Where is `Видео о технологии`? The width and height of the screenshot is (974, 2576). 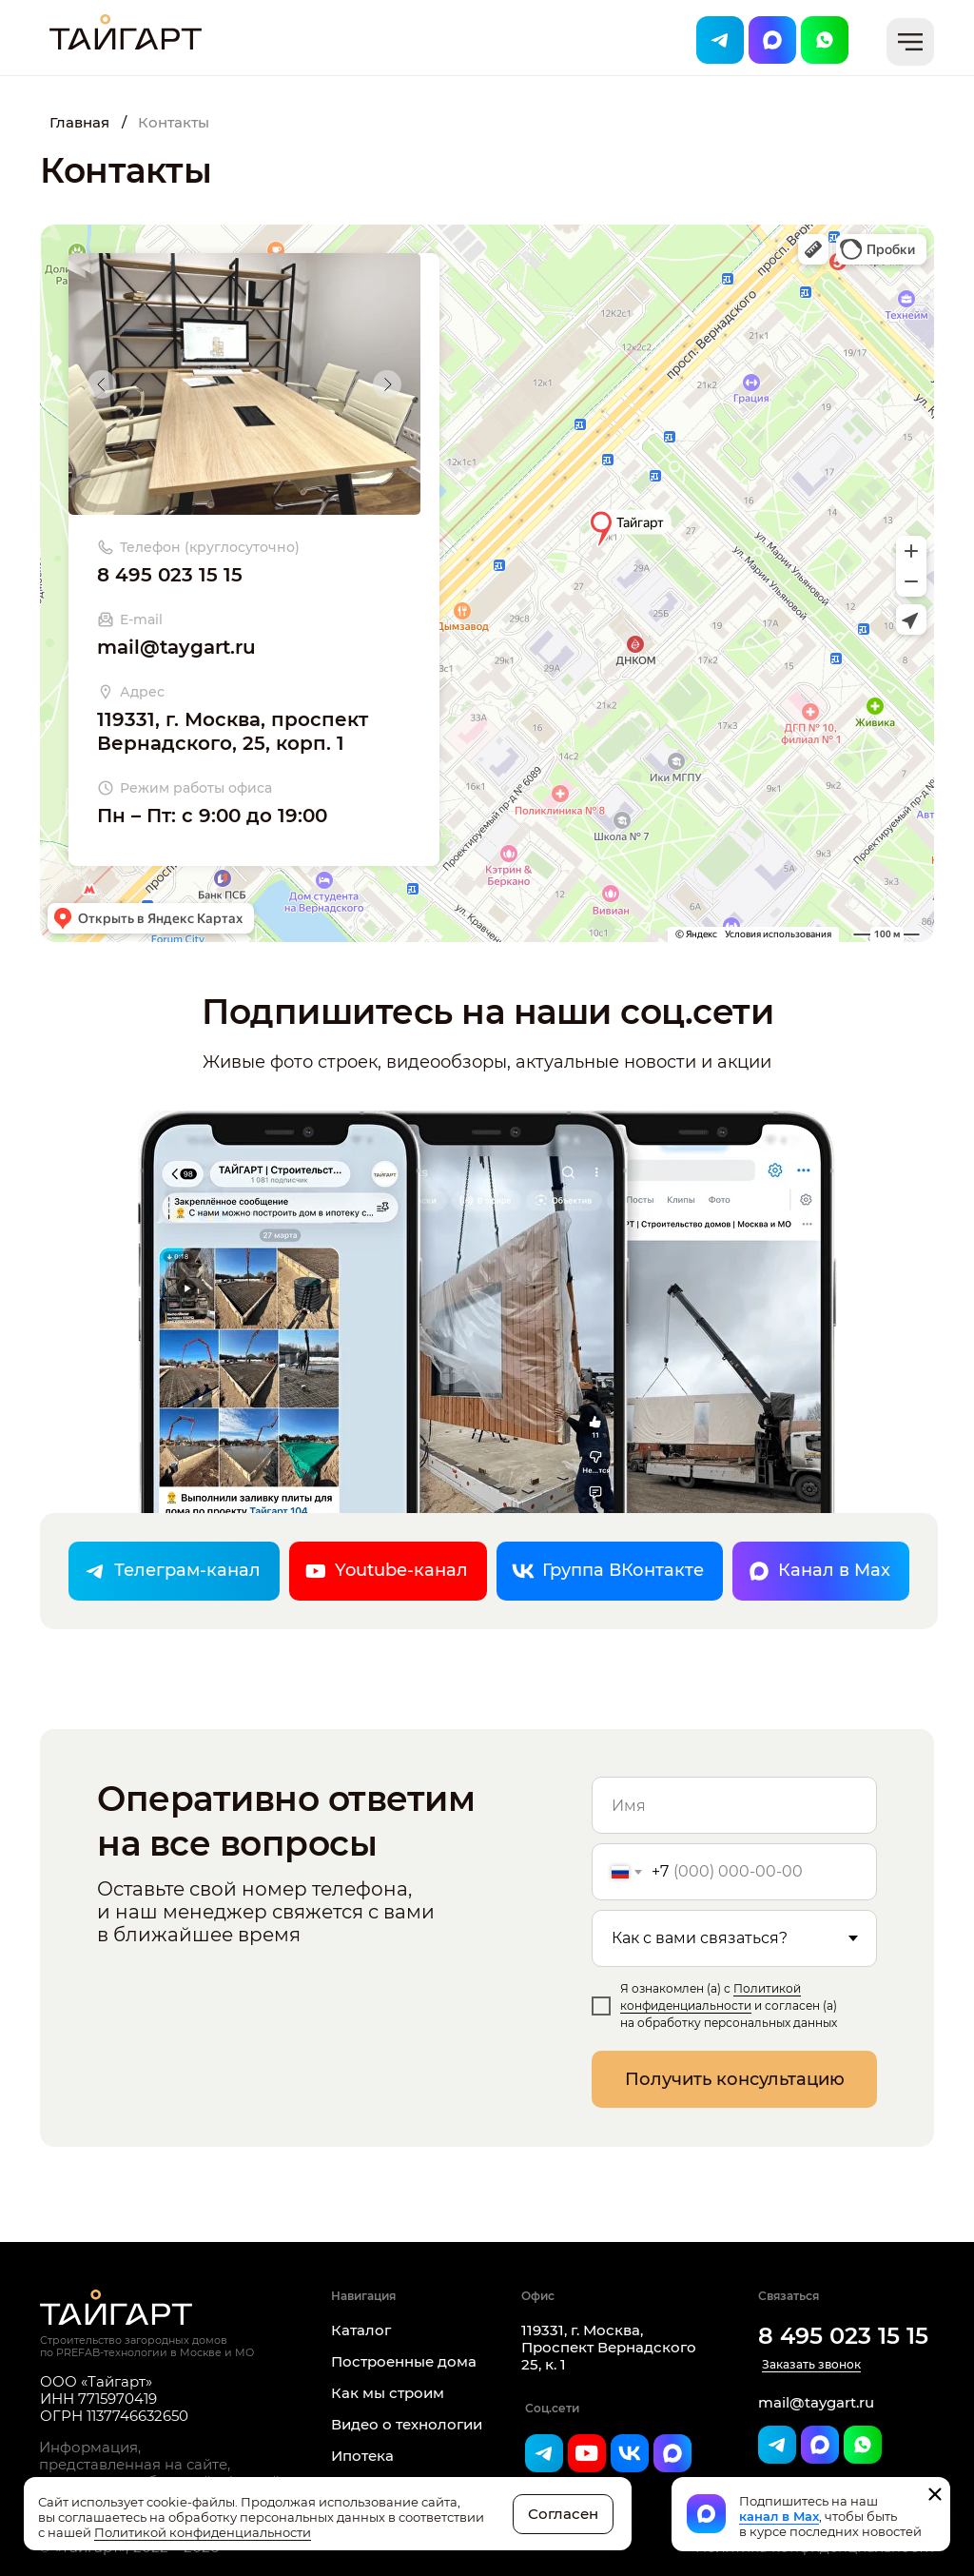 Видео о технологии is located at coordinates (406, 2424).